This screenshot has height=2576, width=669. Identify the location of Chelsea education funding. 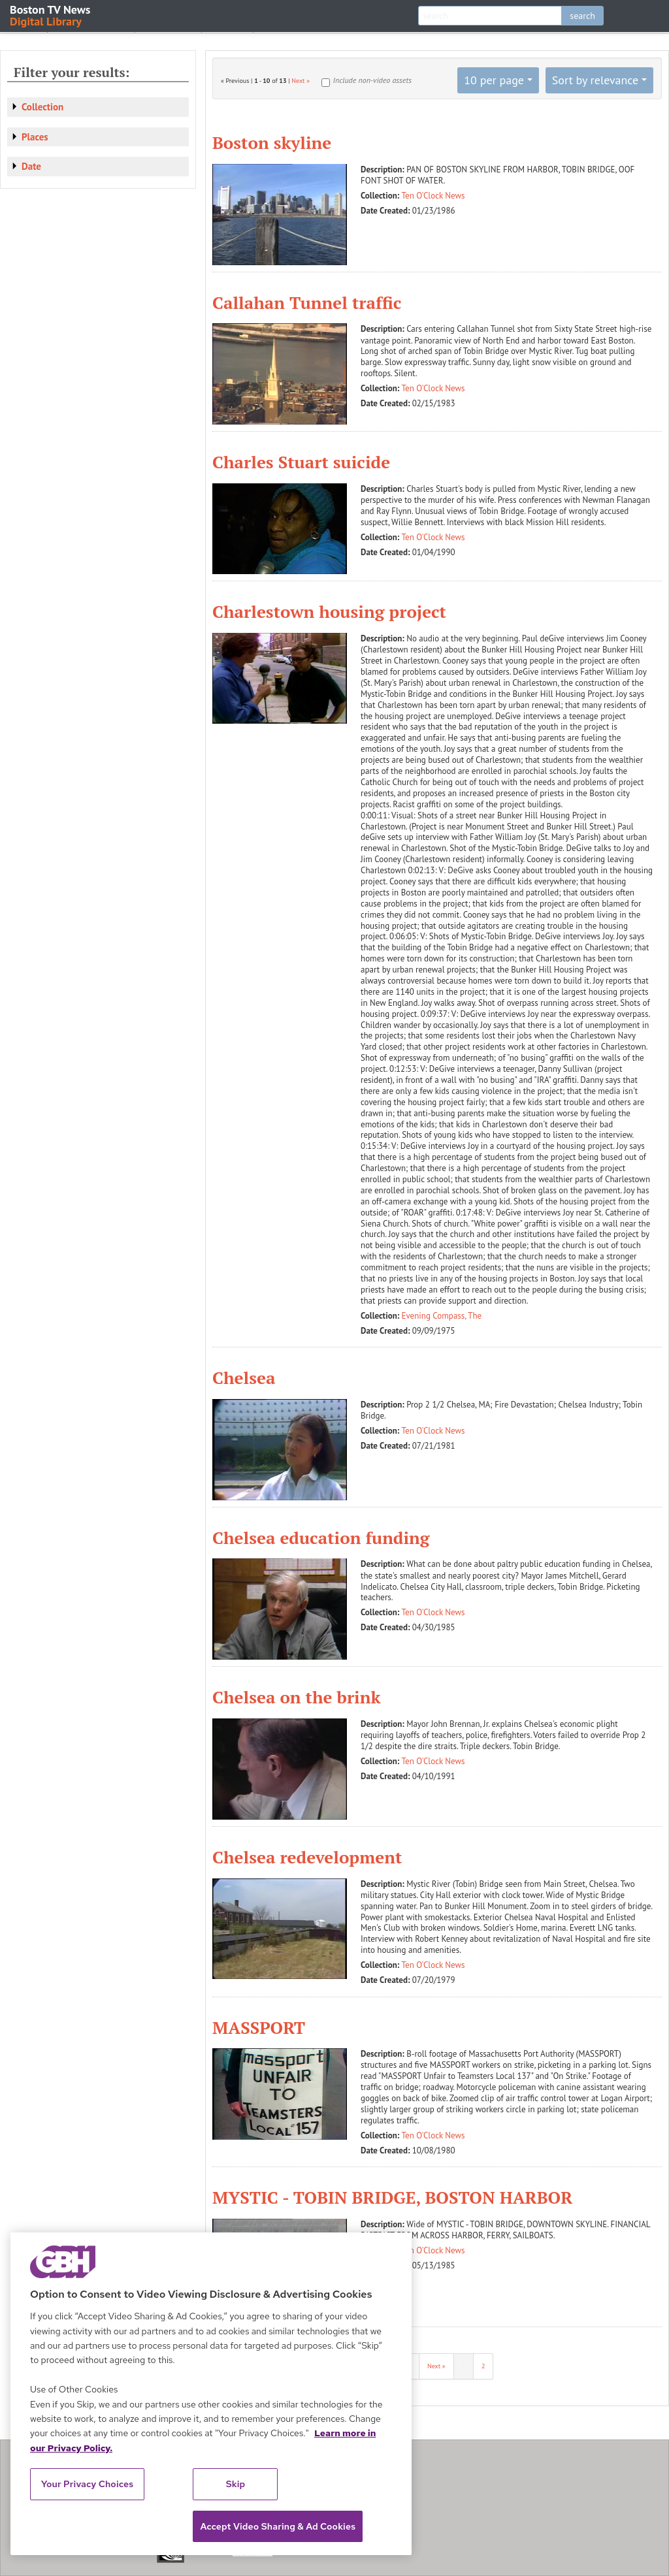
(321, 1537).